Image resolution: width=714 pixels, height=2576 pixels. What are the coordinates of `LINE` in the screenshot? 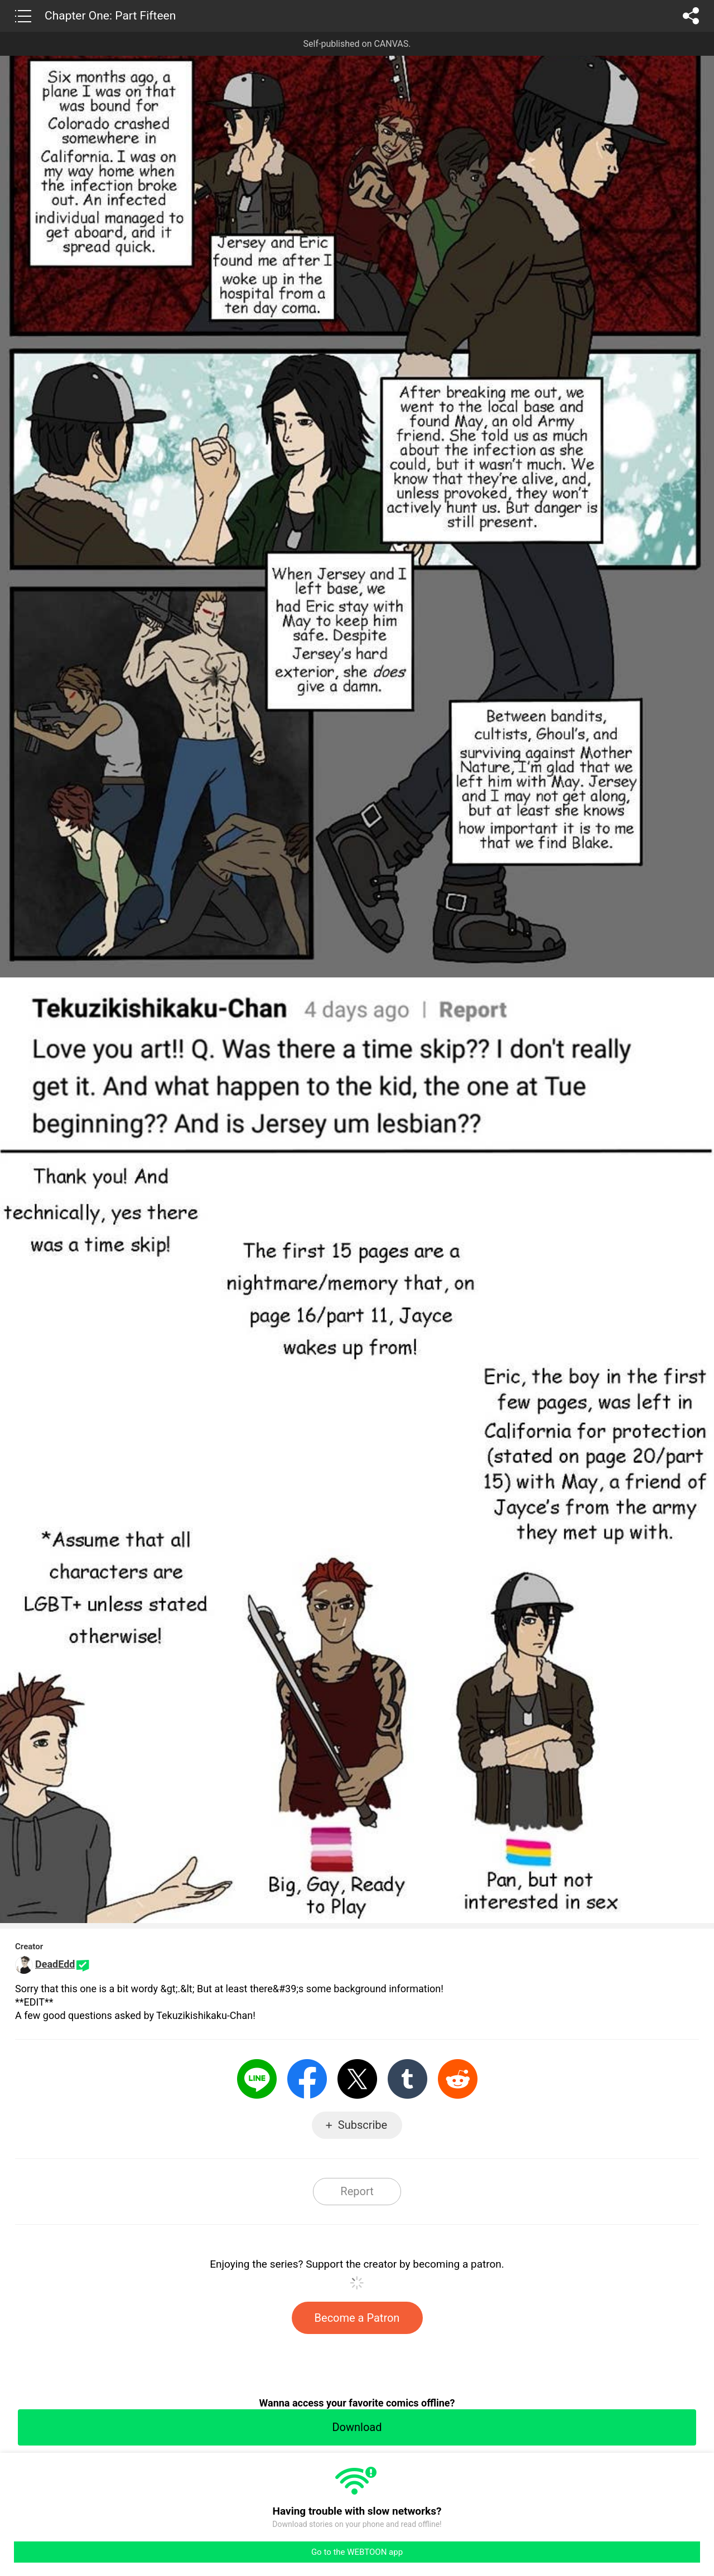 It's located at (257, 2079).